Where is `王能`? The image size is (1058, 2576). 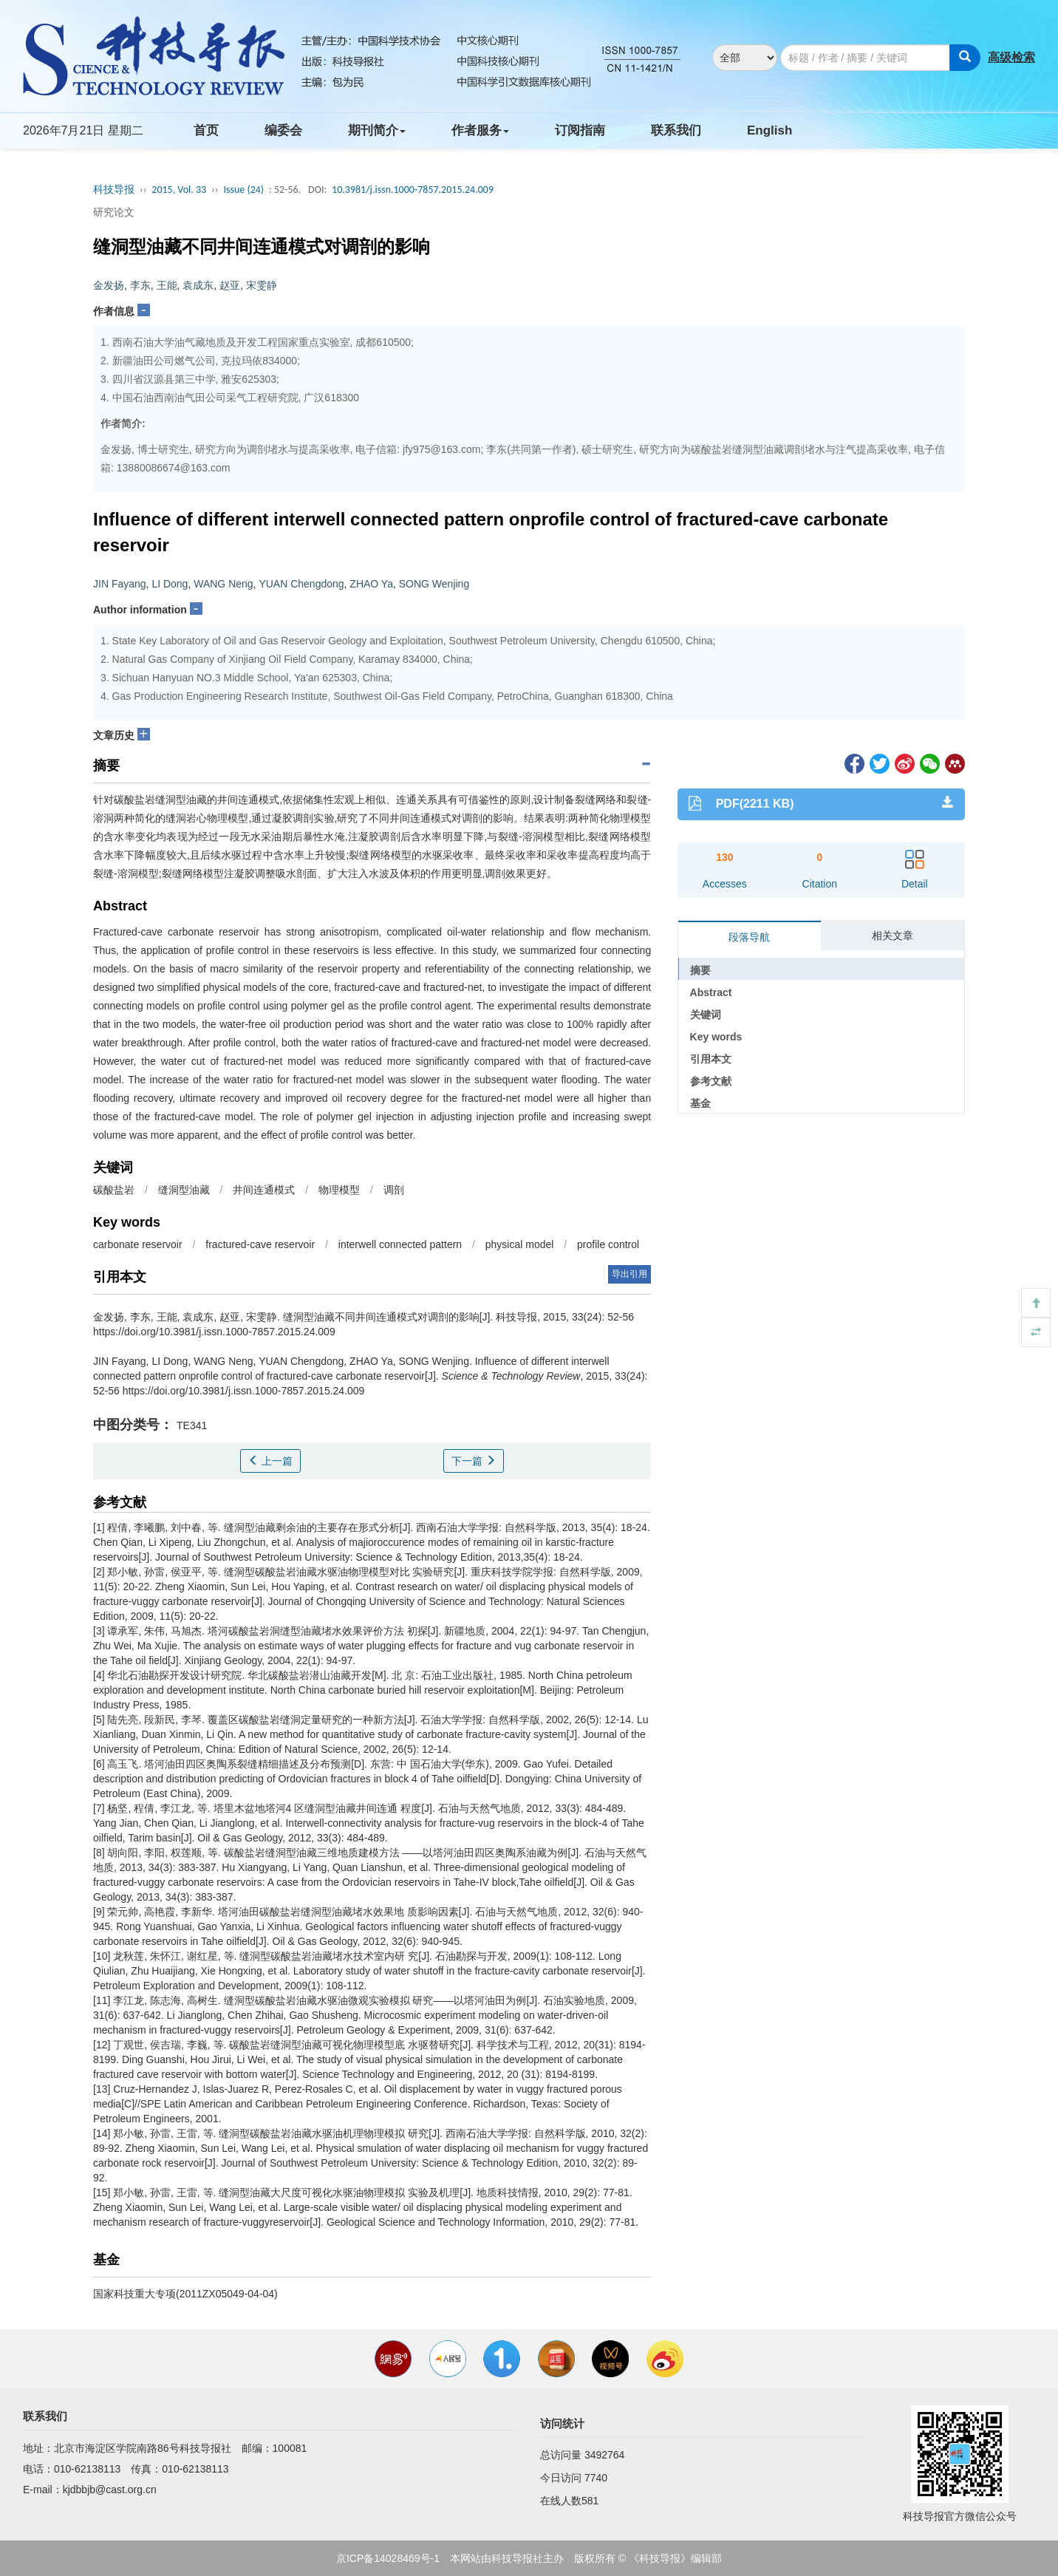
王能 is located at coordinates (167, 285).